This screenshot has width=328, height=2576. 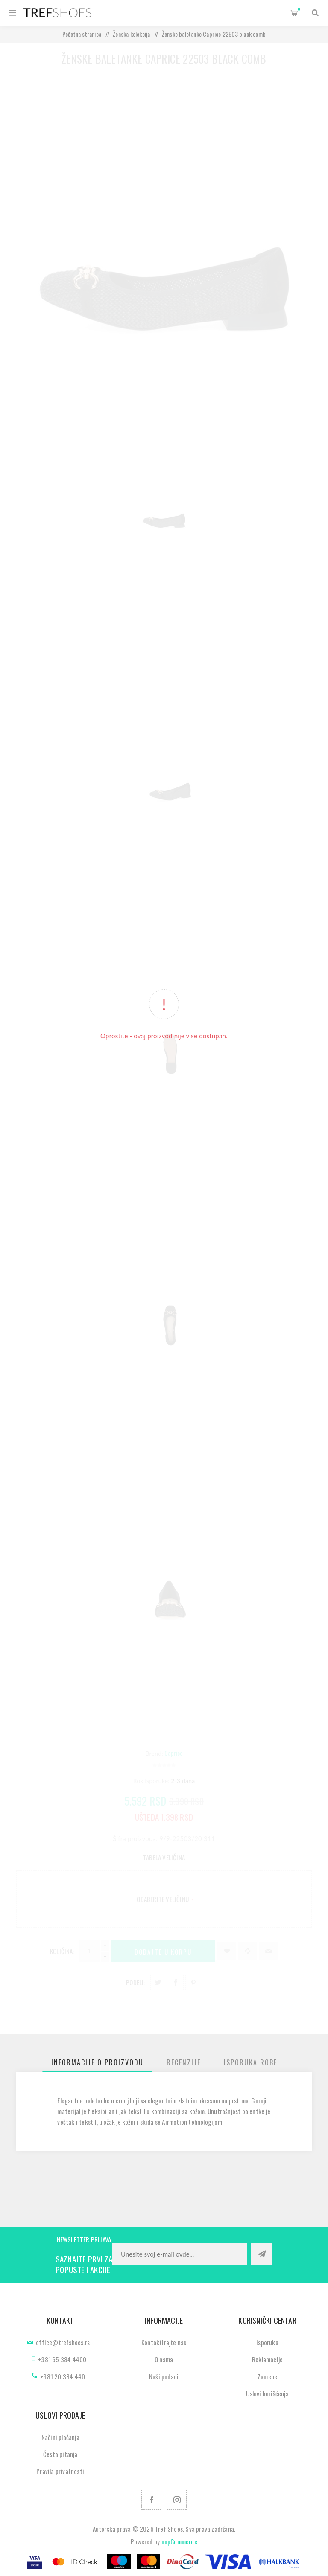 What do you see at coordinates (267, 2376) in the screenshot?
I see `Zamene` at bounding box center [267, 2376].